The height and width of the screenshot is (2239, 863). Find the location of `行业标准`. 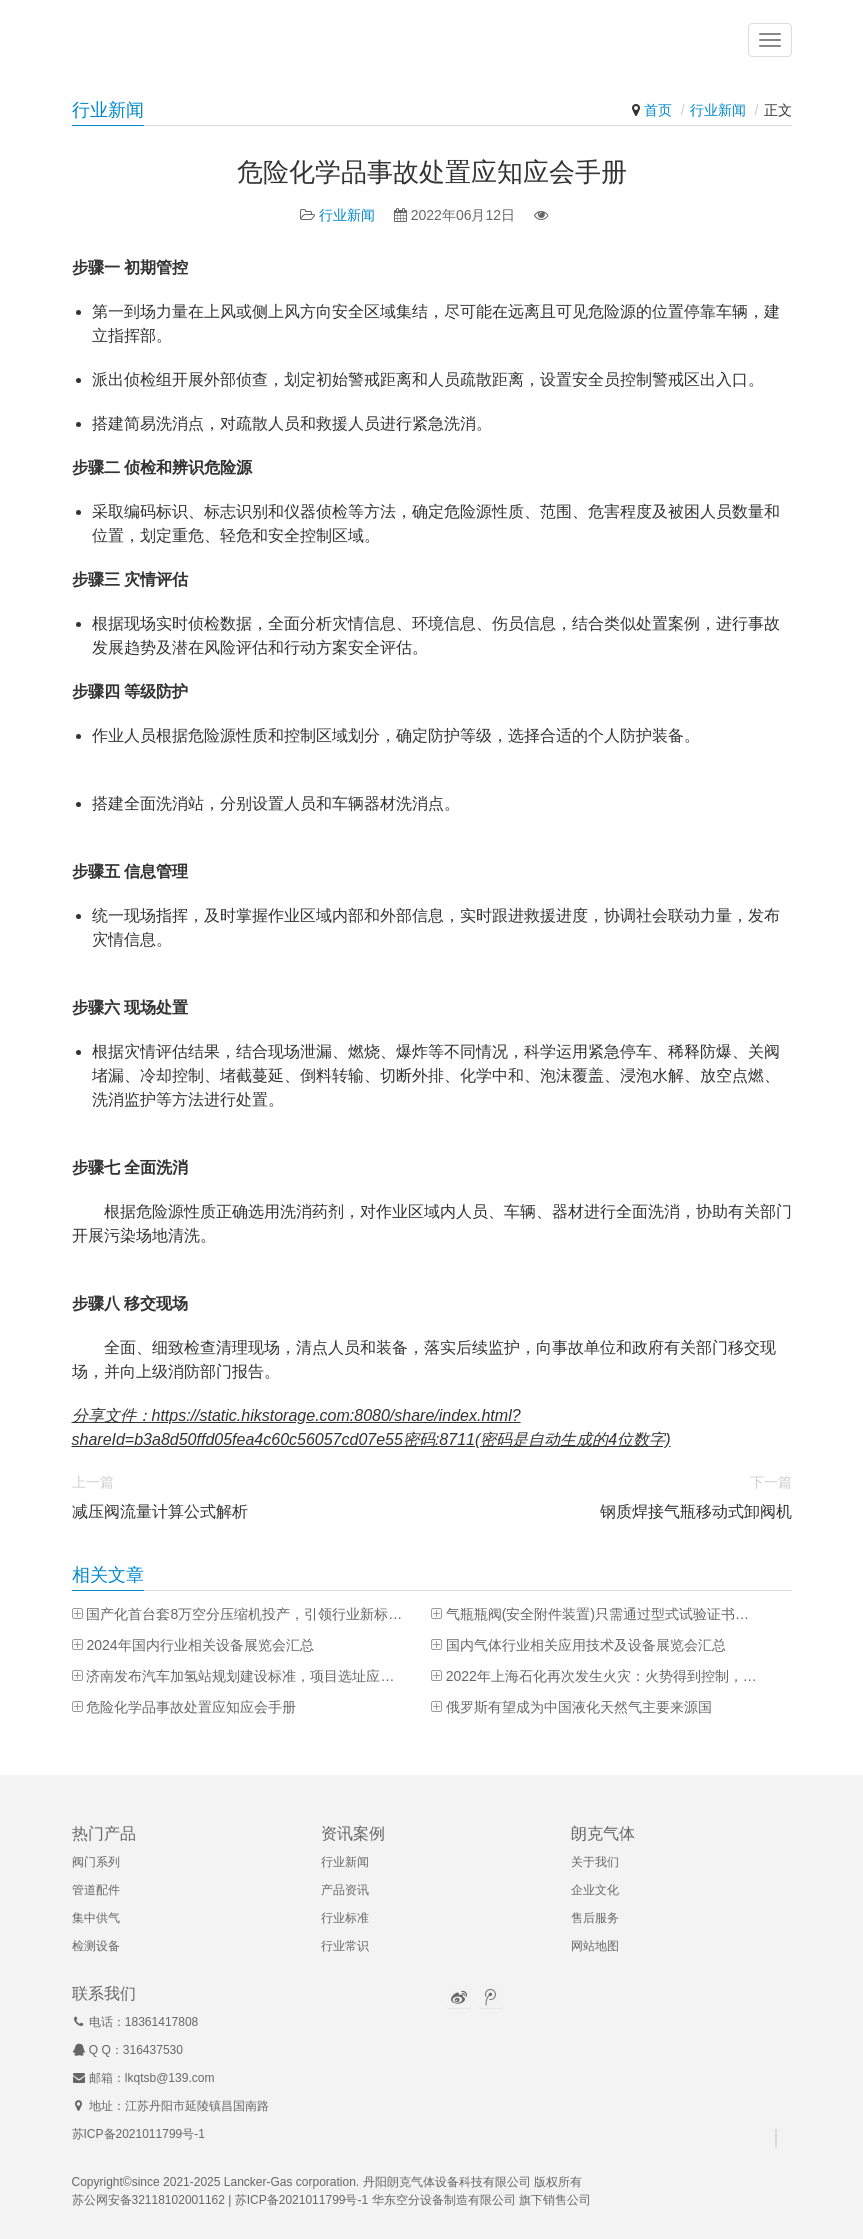

行业标准 is located at coordinates (345, 1918).